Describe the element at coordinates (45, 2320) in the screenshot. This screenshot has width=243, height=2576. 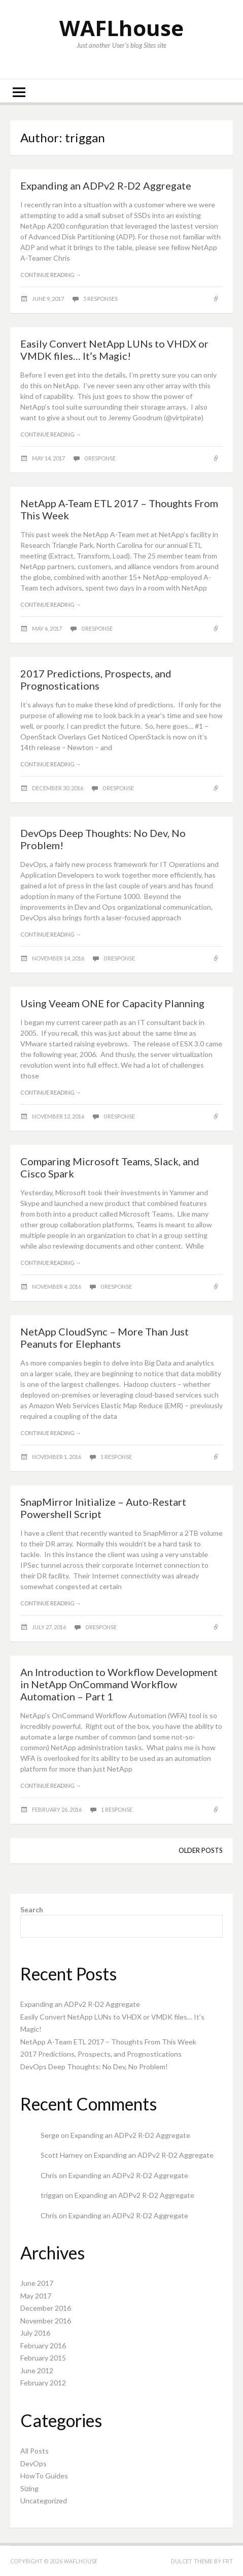
I see `November 2016` at that location.